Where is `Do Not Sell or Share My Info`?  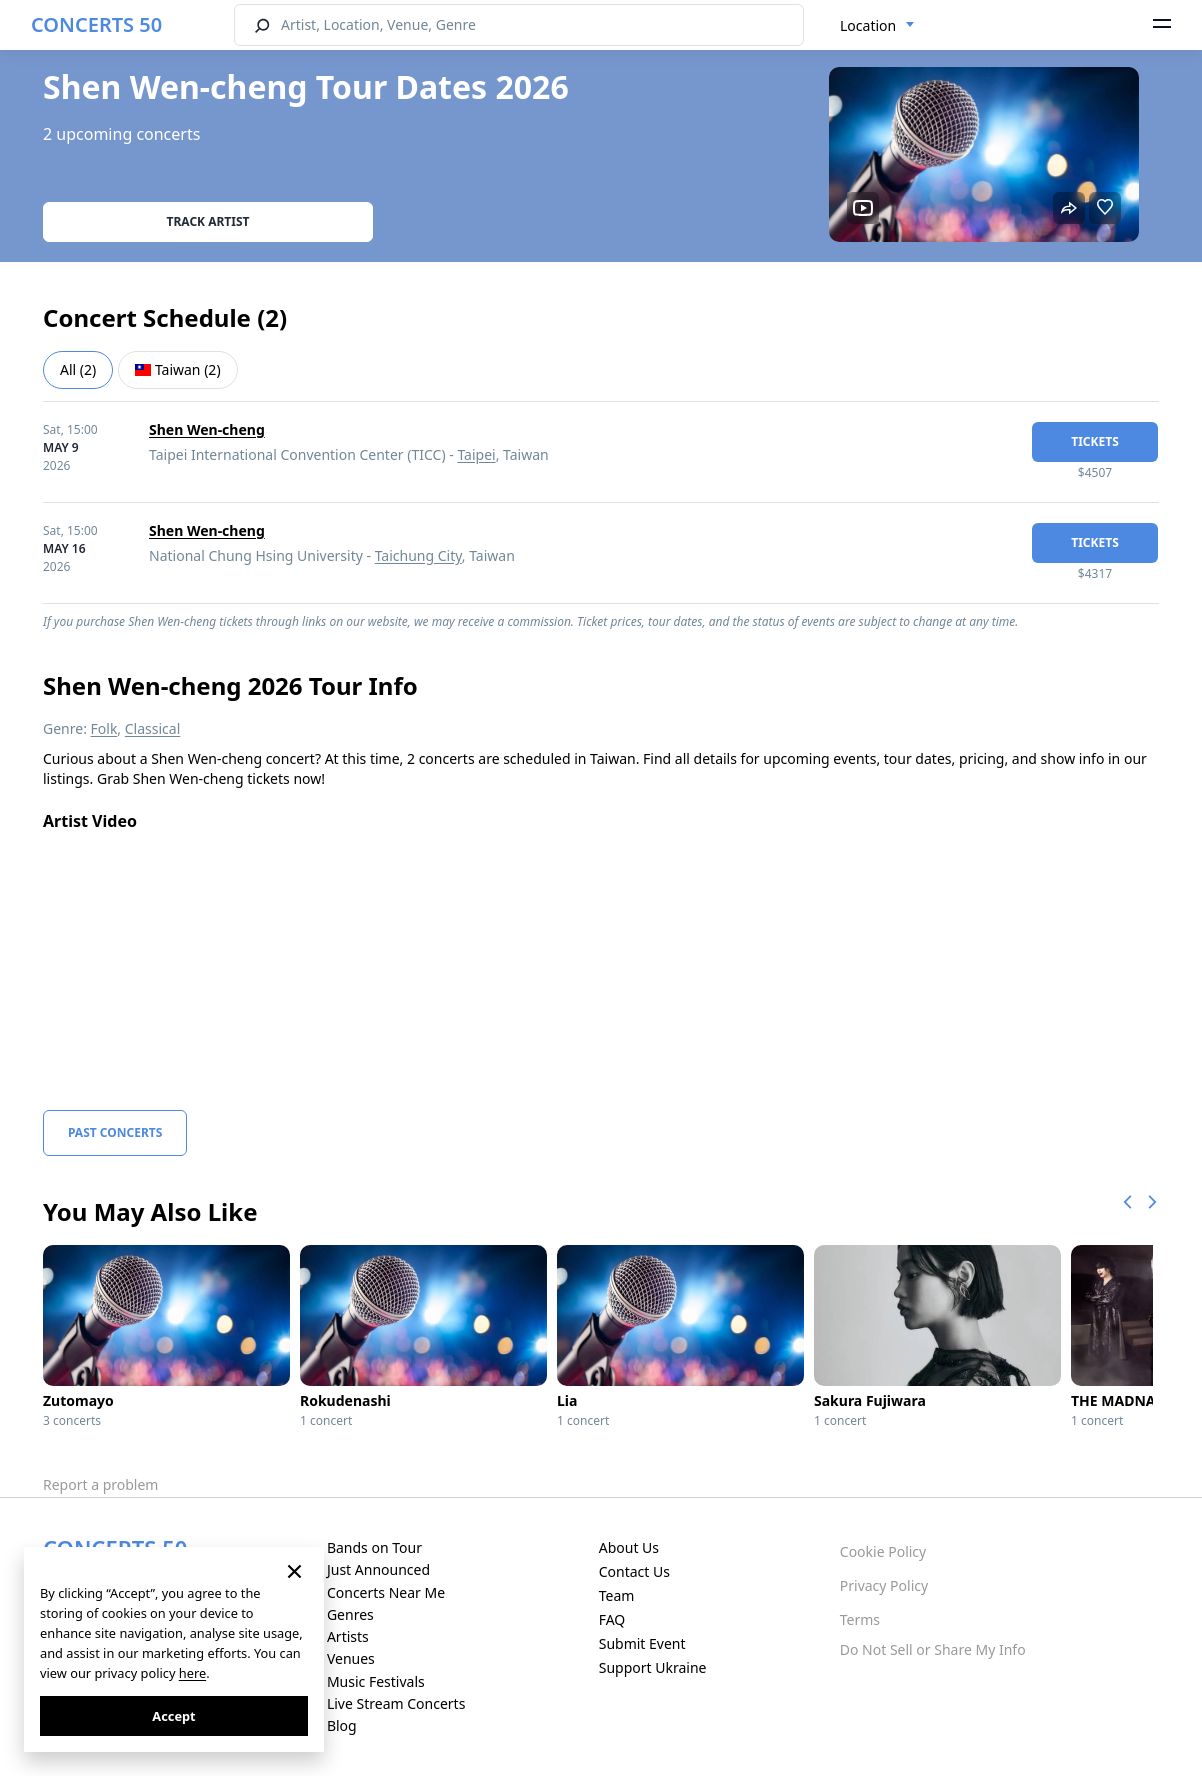
Do Not Sell or Share My Info is located at coordinates (933, 1649).